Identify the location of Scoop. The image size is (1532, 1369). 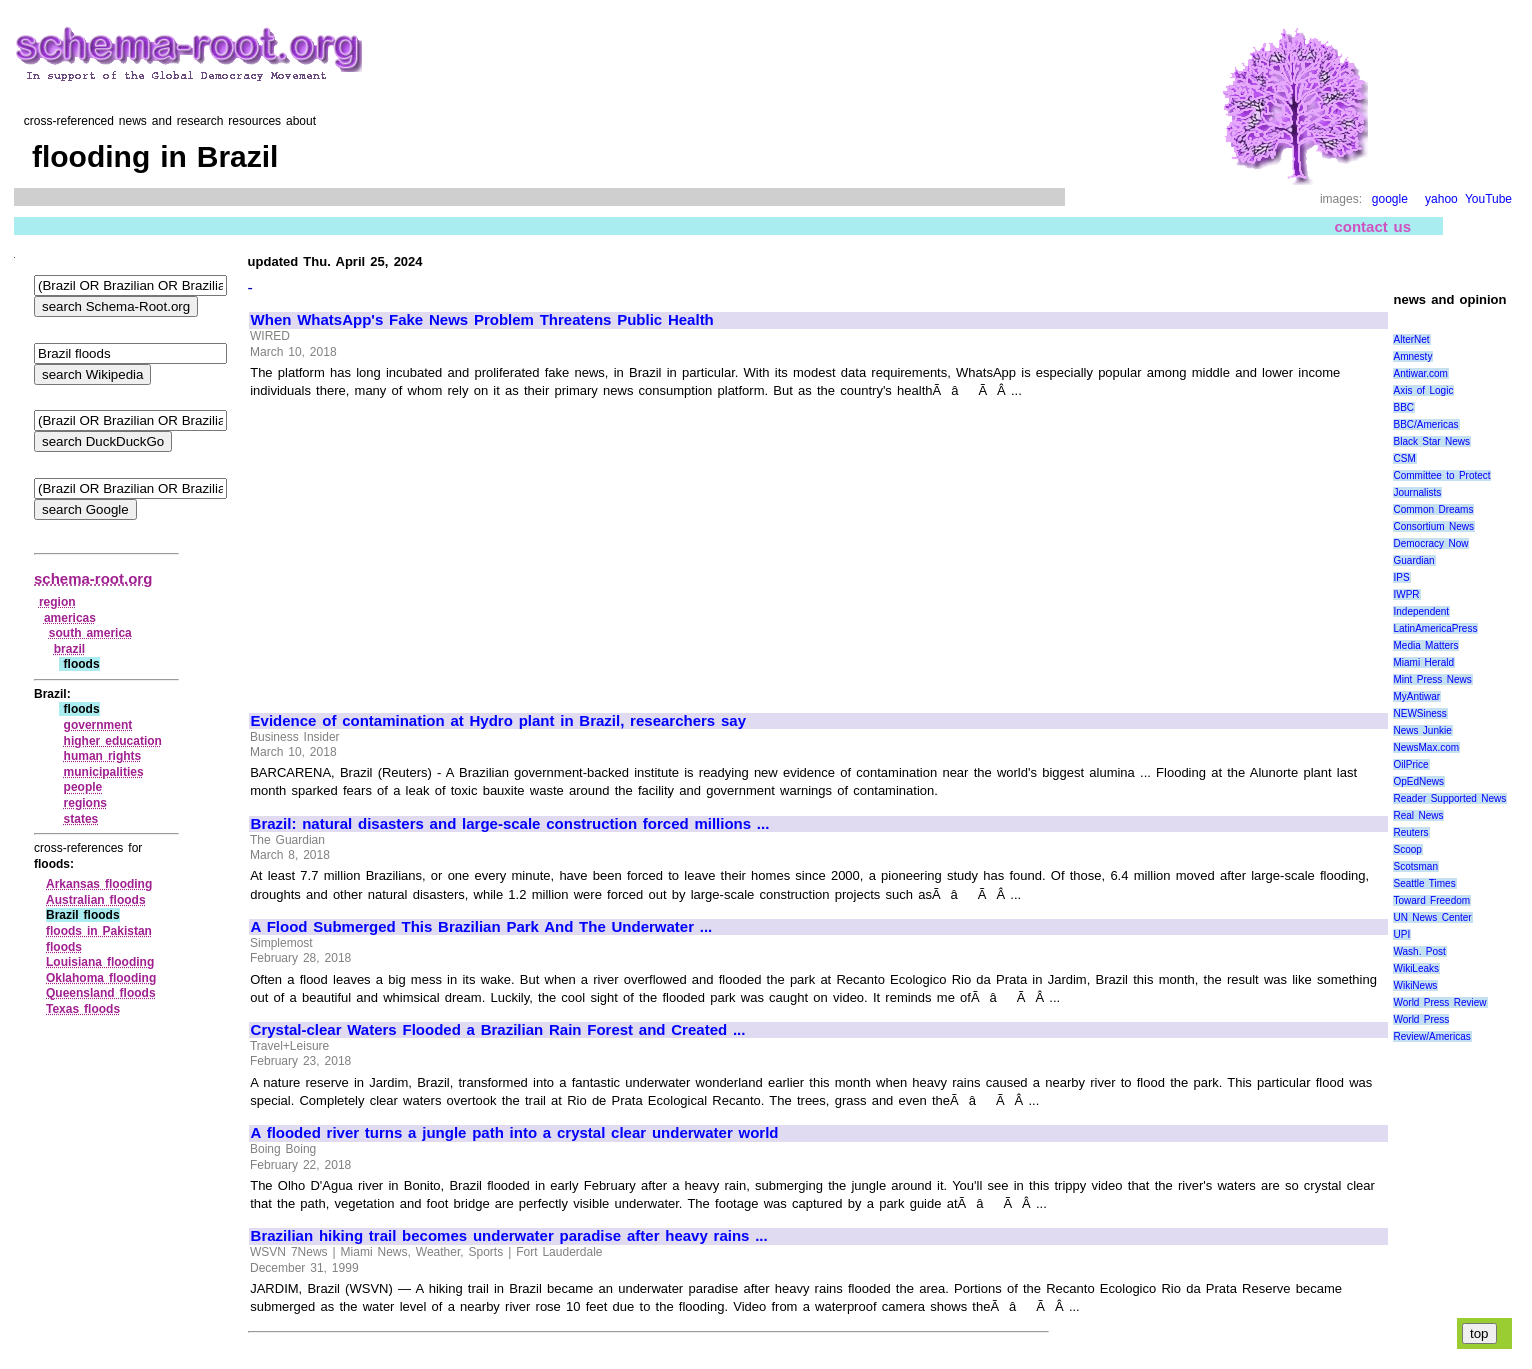
(1407, 849).